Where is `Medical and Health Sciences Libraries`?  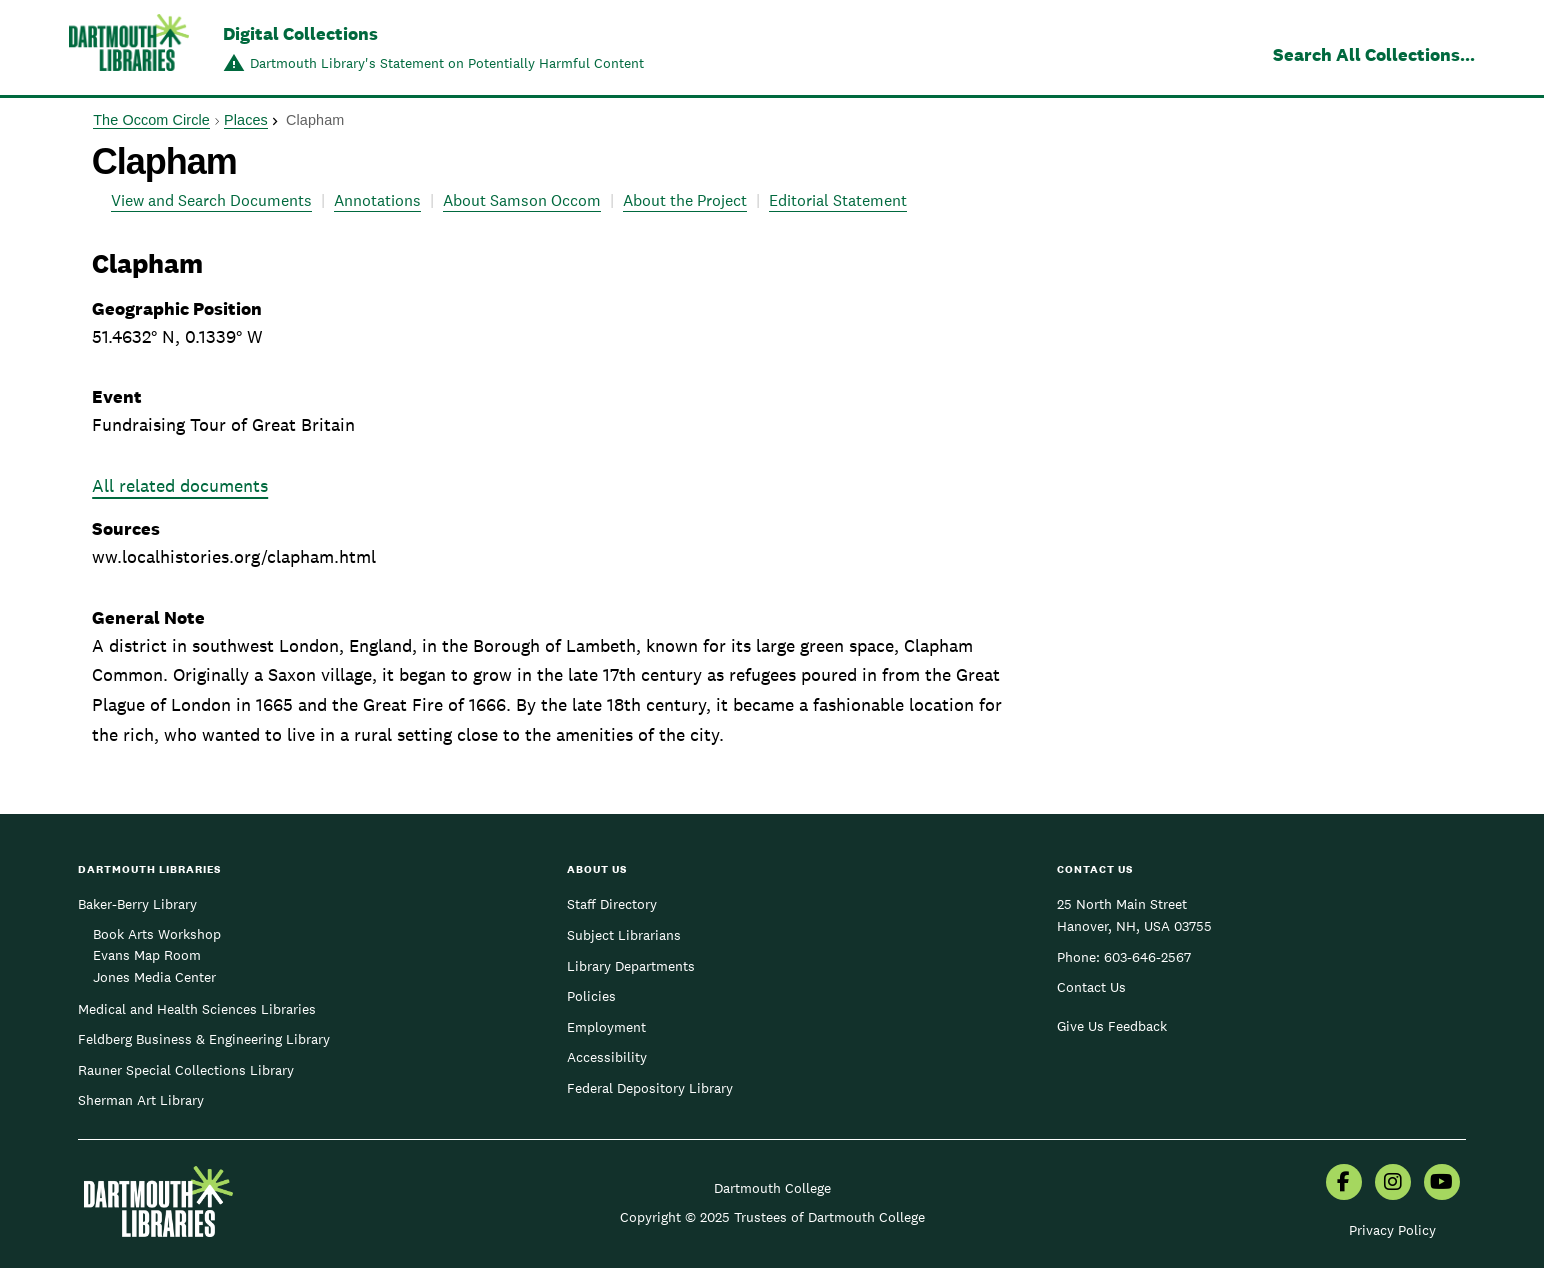
Medical and Health Sciences Libraries is located at coordinates (197, 1009).